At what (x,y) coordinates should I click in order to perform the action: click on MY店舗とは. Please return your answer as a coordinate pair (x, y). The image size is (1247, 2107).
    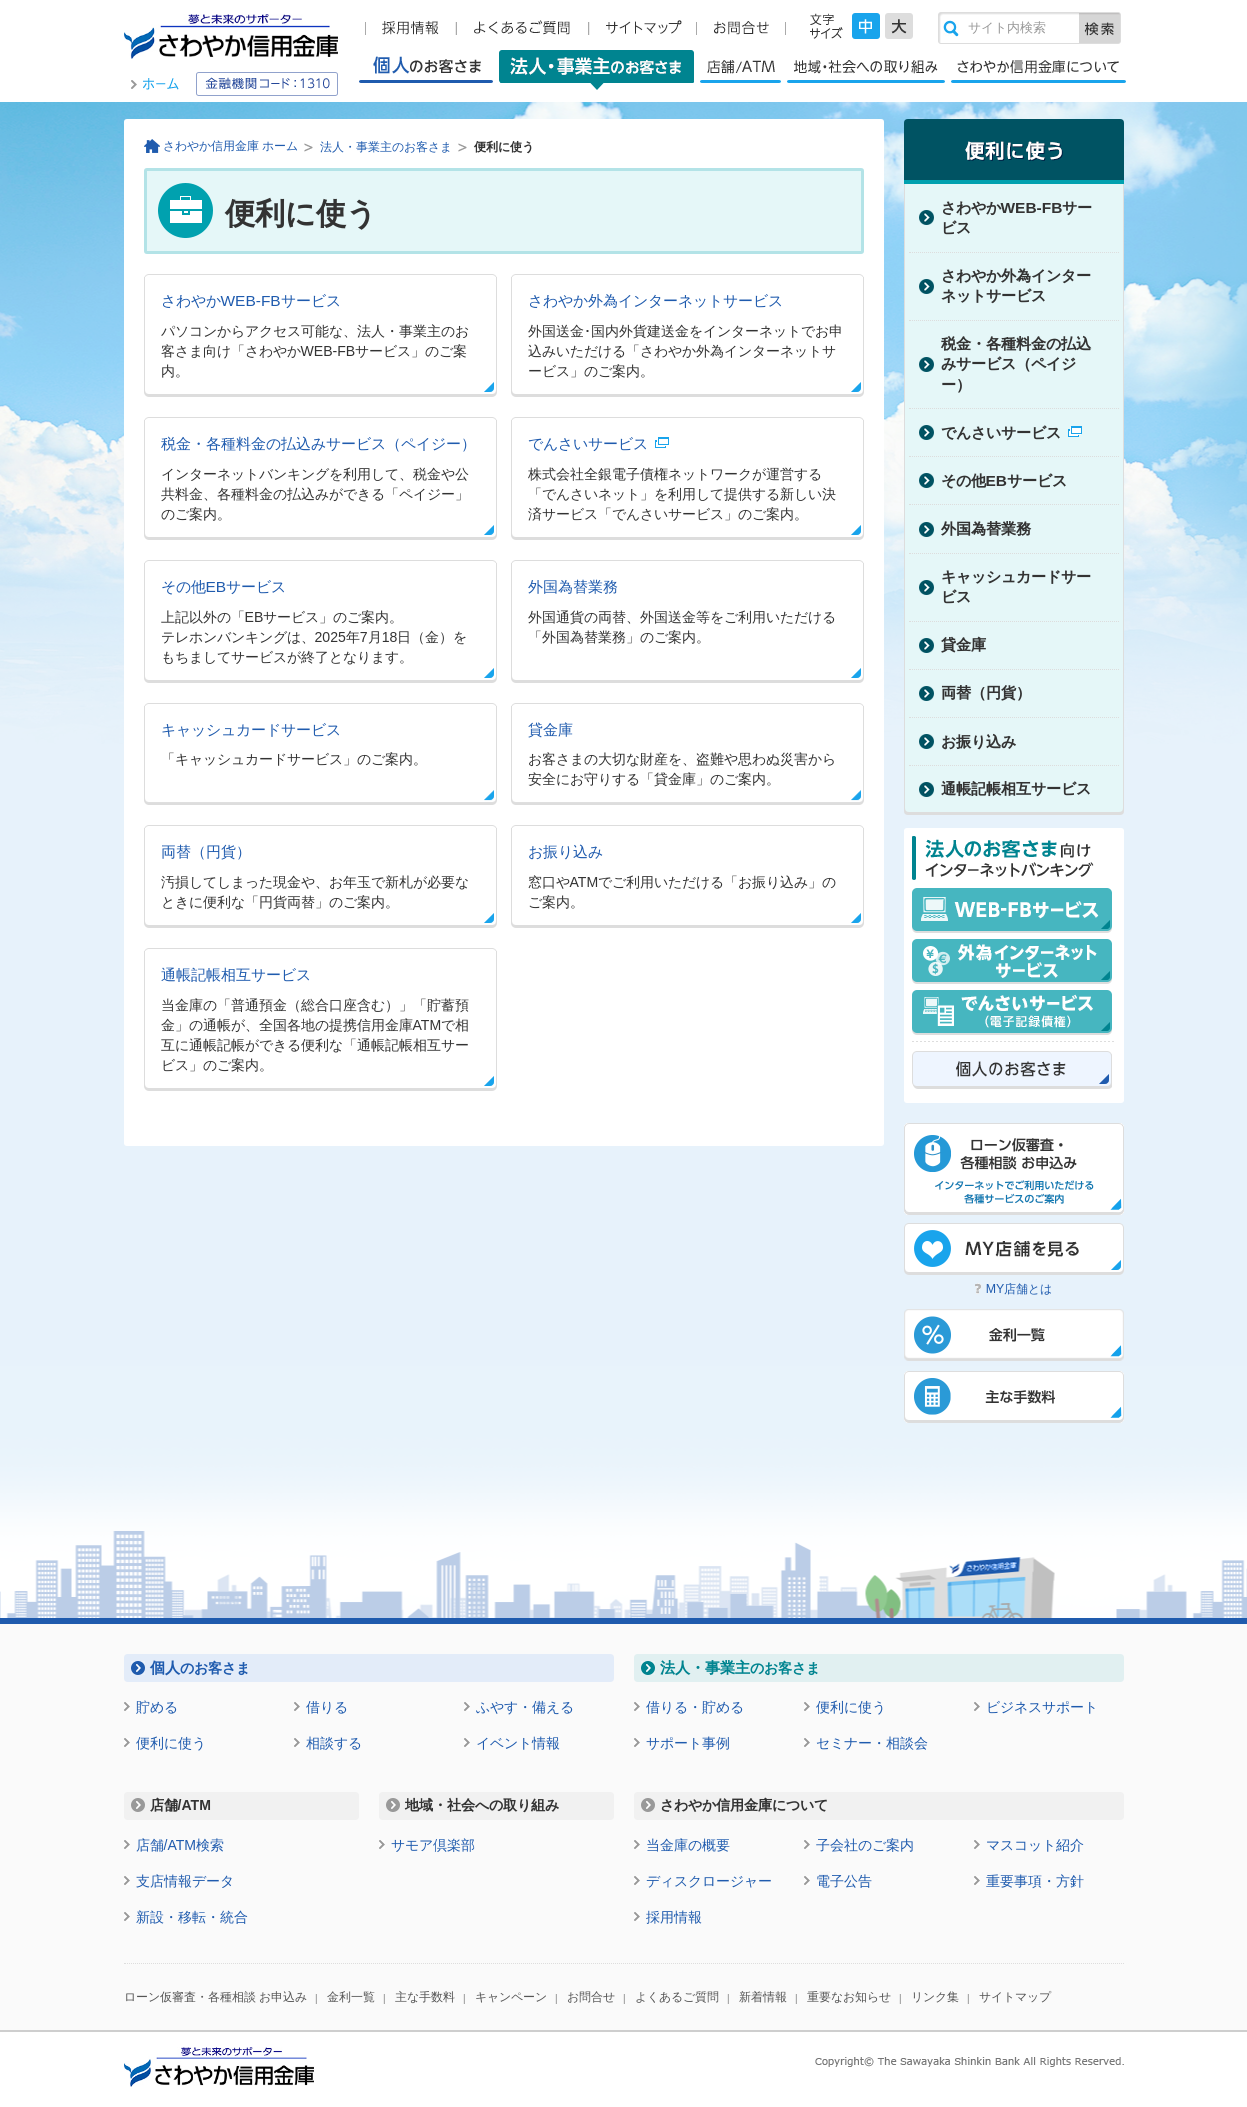
    Looking at the image, I should click on (1019, 1289).